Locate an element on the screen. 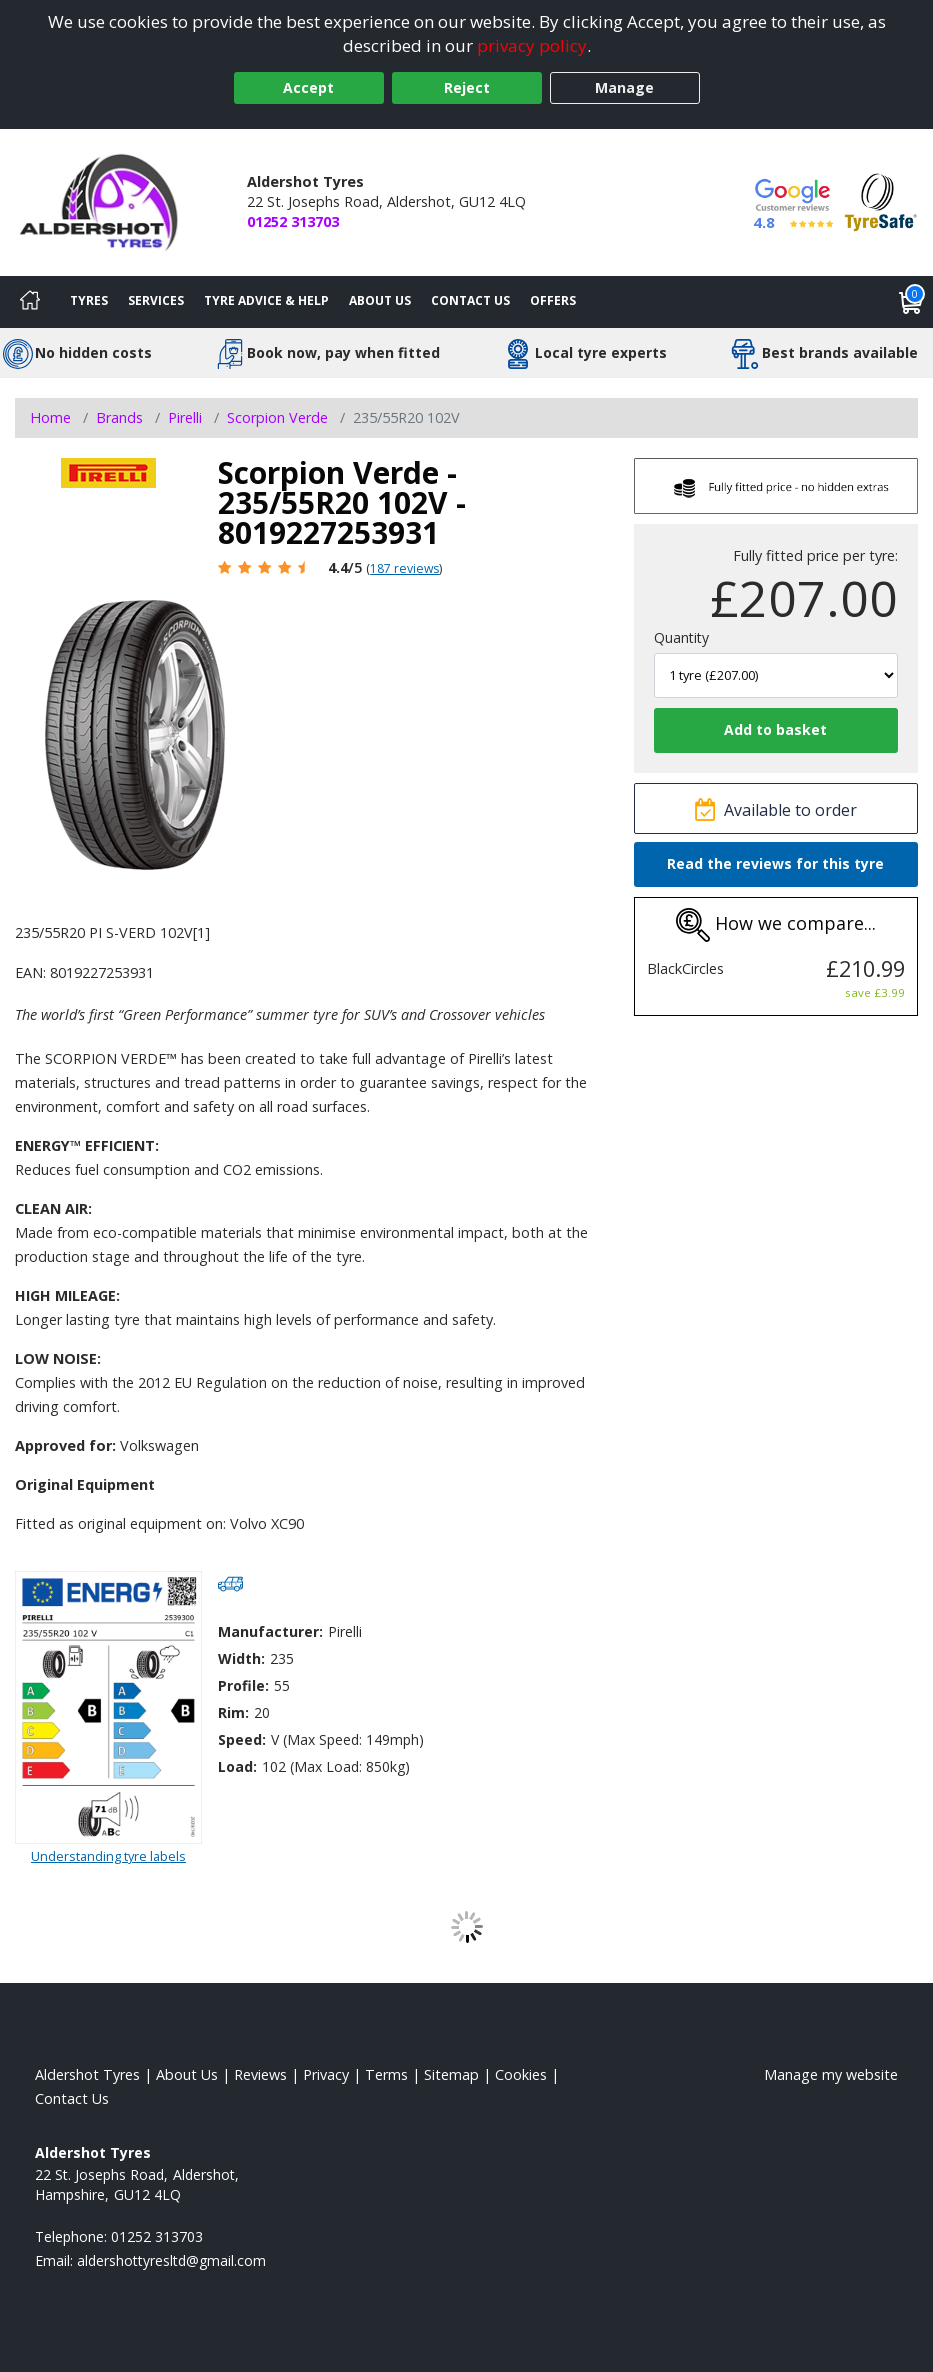  Read the reviews for this tyre is located at coordinates (775, 863).